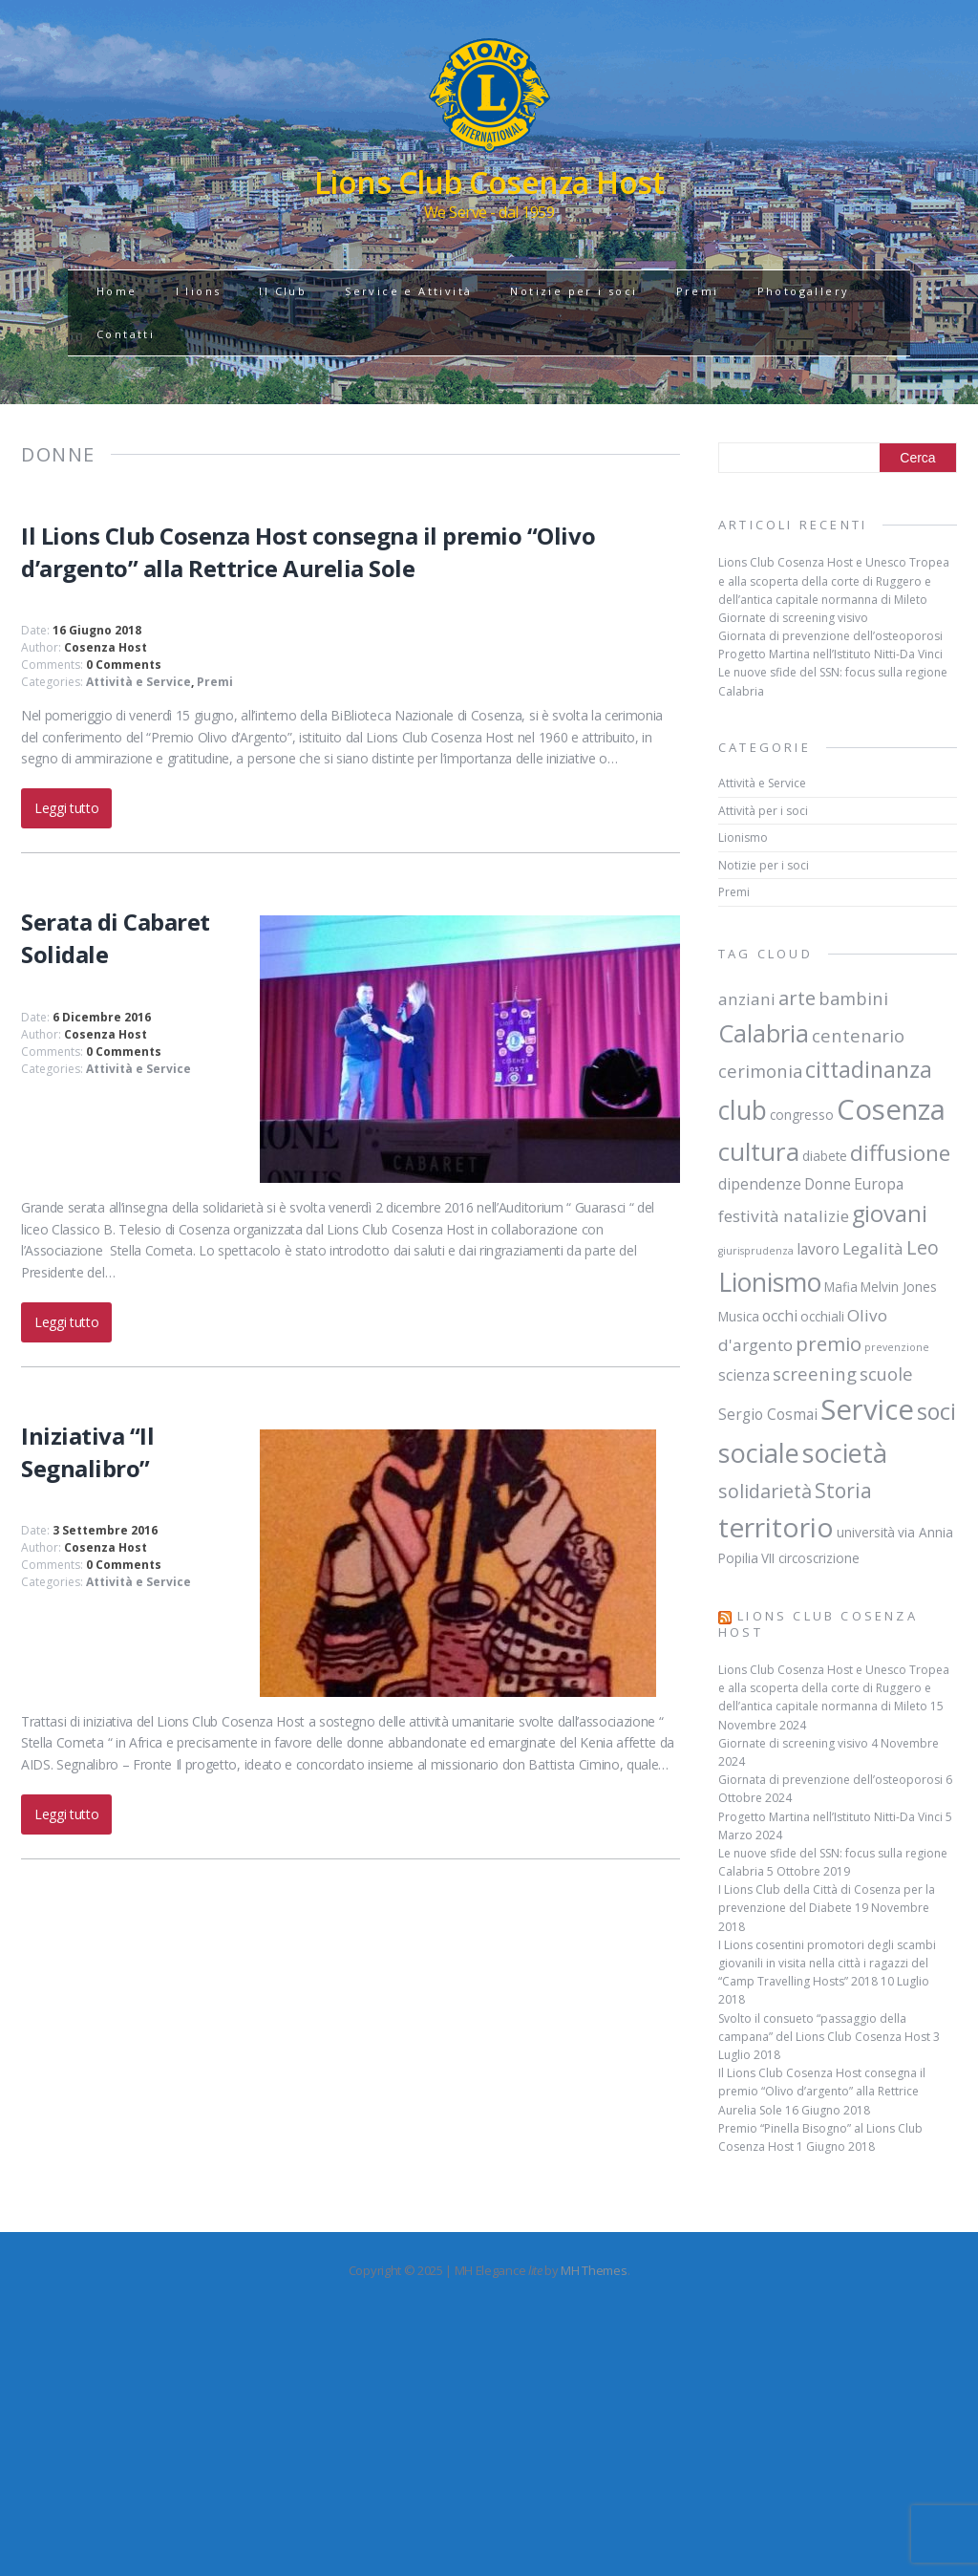 The height and width of the screenshot is (2576, 978). What do you see at coordinates (769, 1282) in the screenshot?
I see `Lionismo [Lionismo (18 elementi)]` at bounding box center [769, 1282].